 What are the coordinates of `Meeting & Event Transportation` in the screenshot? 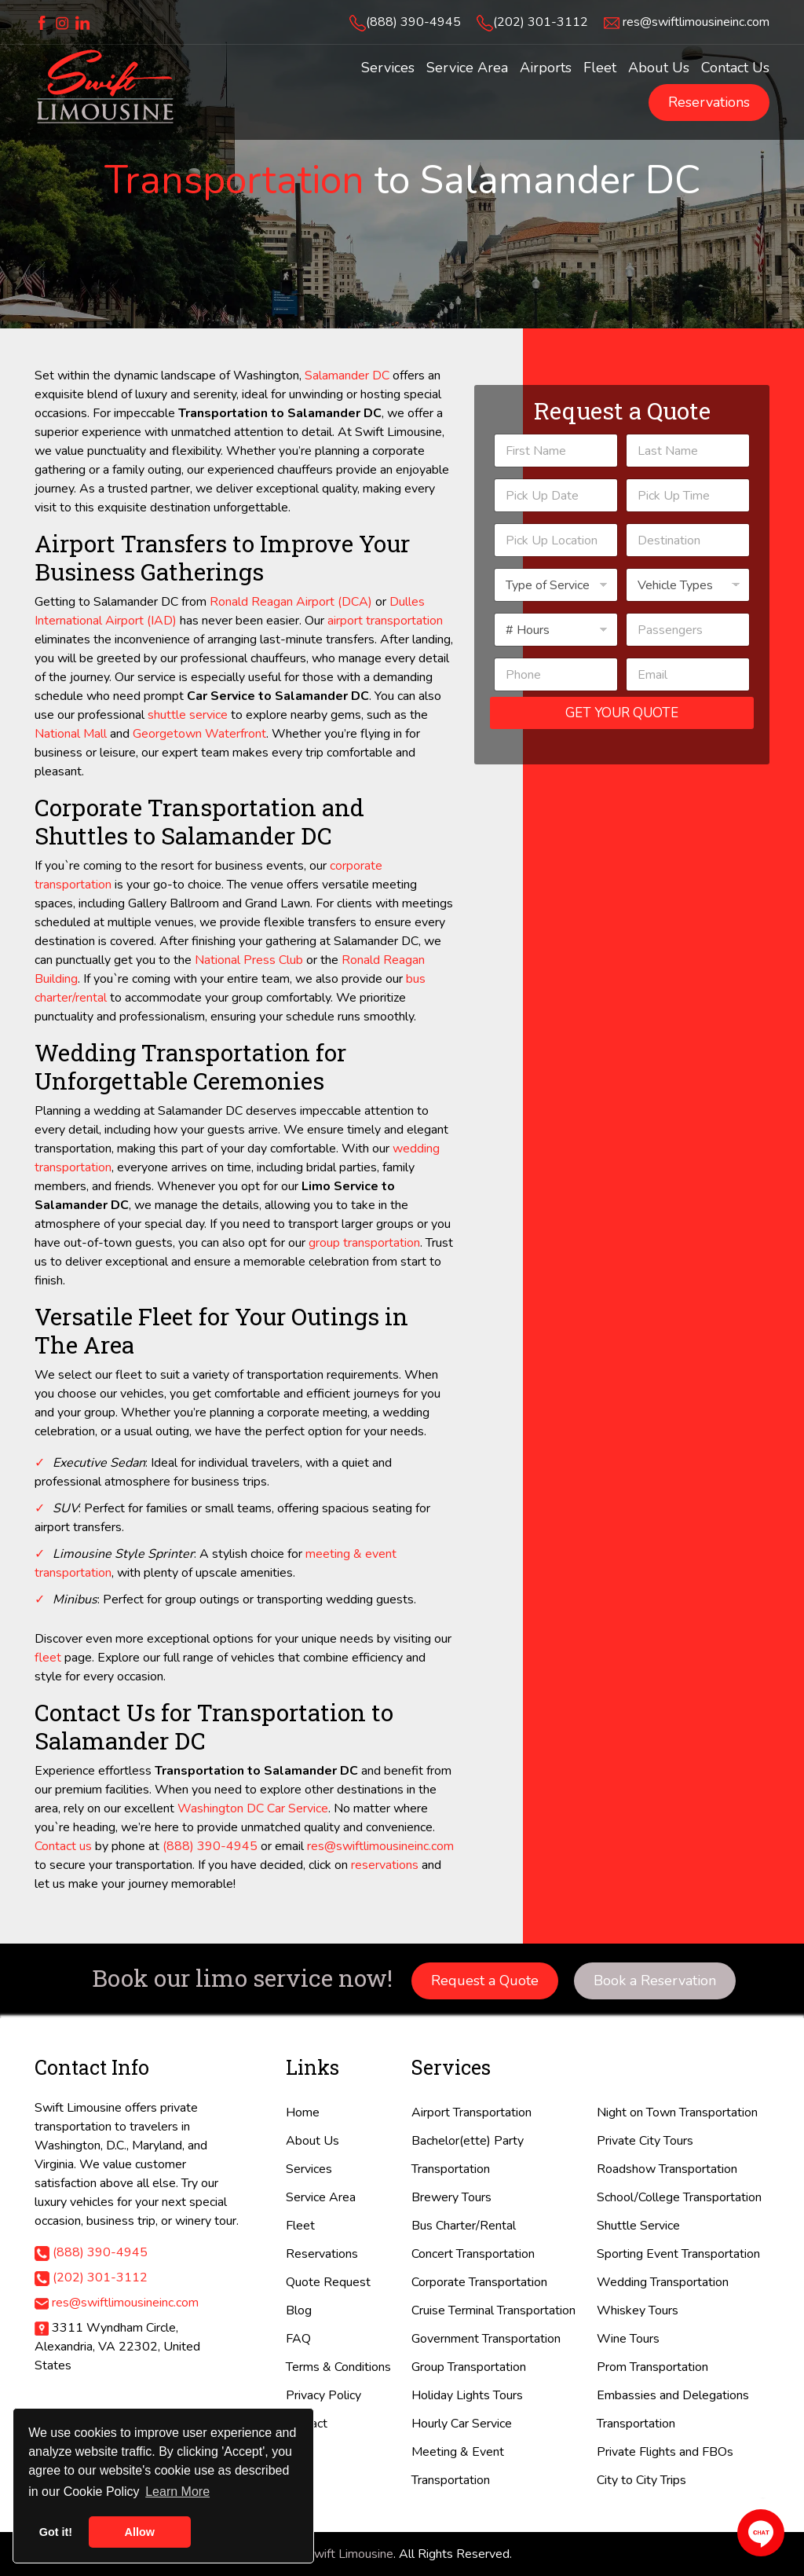 It's located at (457, 2466).